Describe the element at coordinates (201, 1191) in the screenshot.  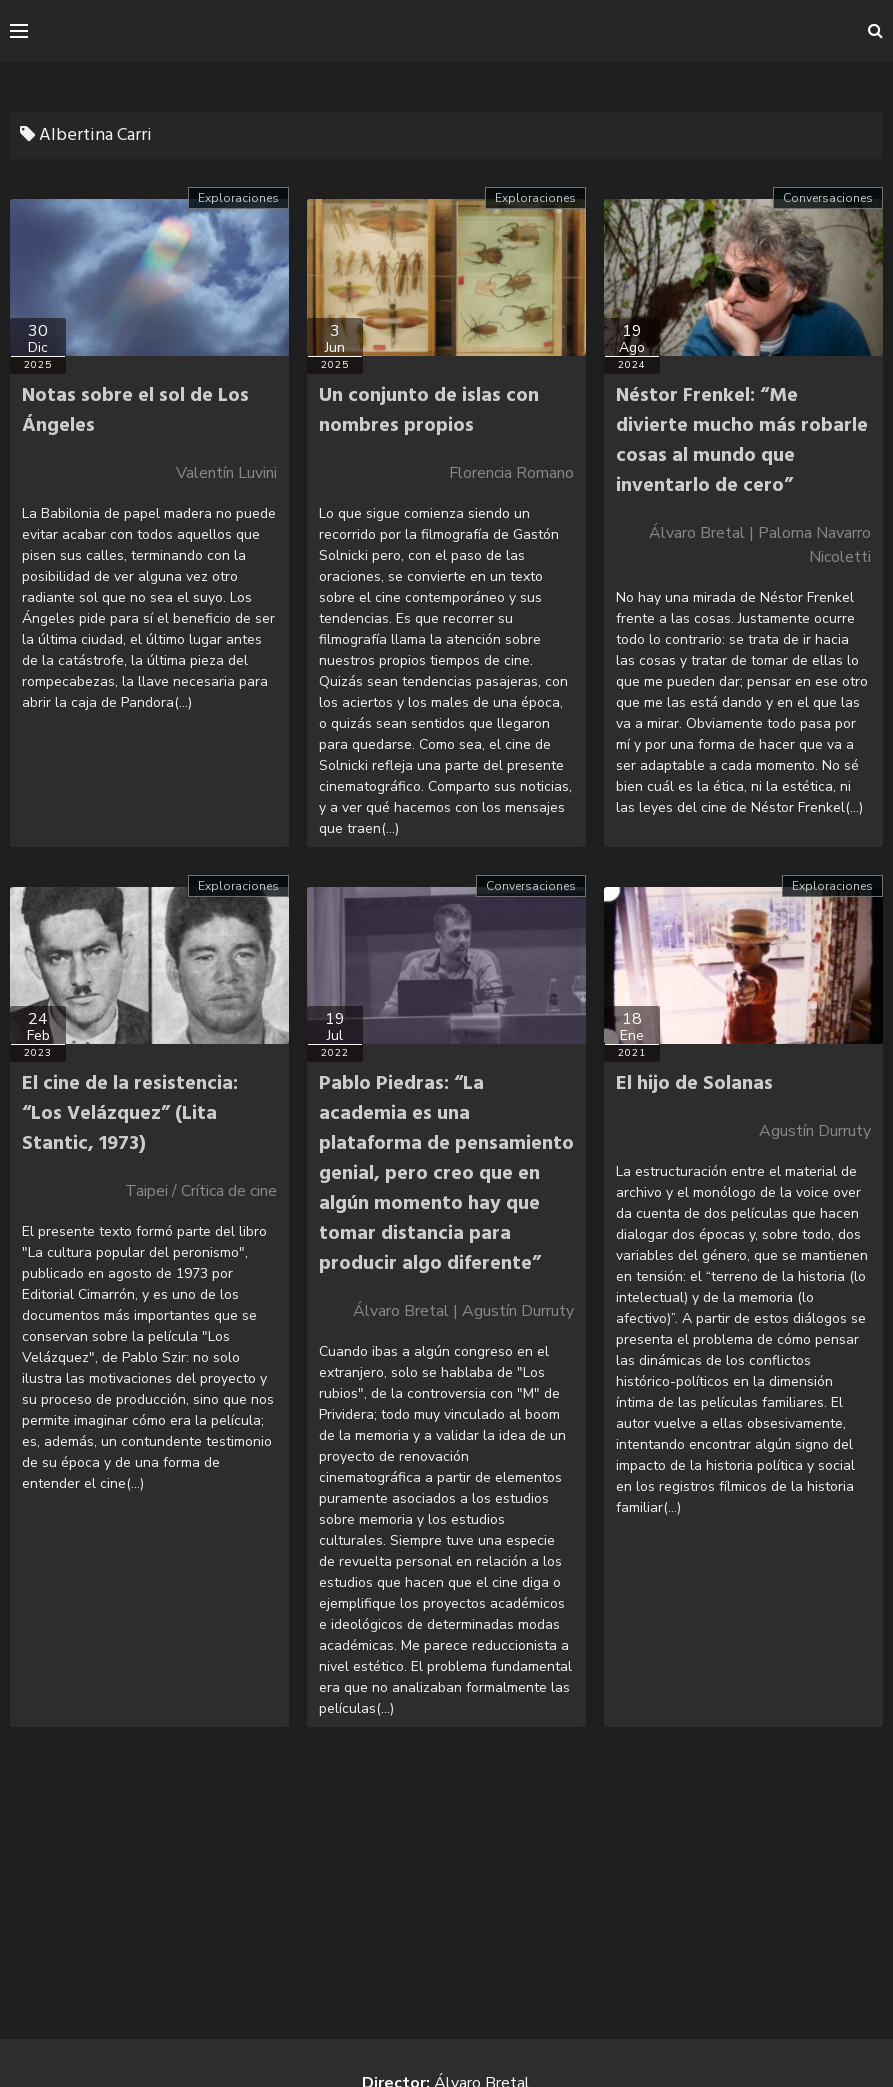
I see `Taipei / Crítica de cine` at that location.